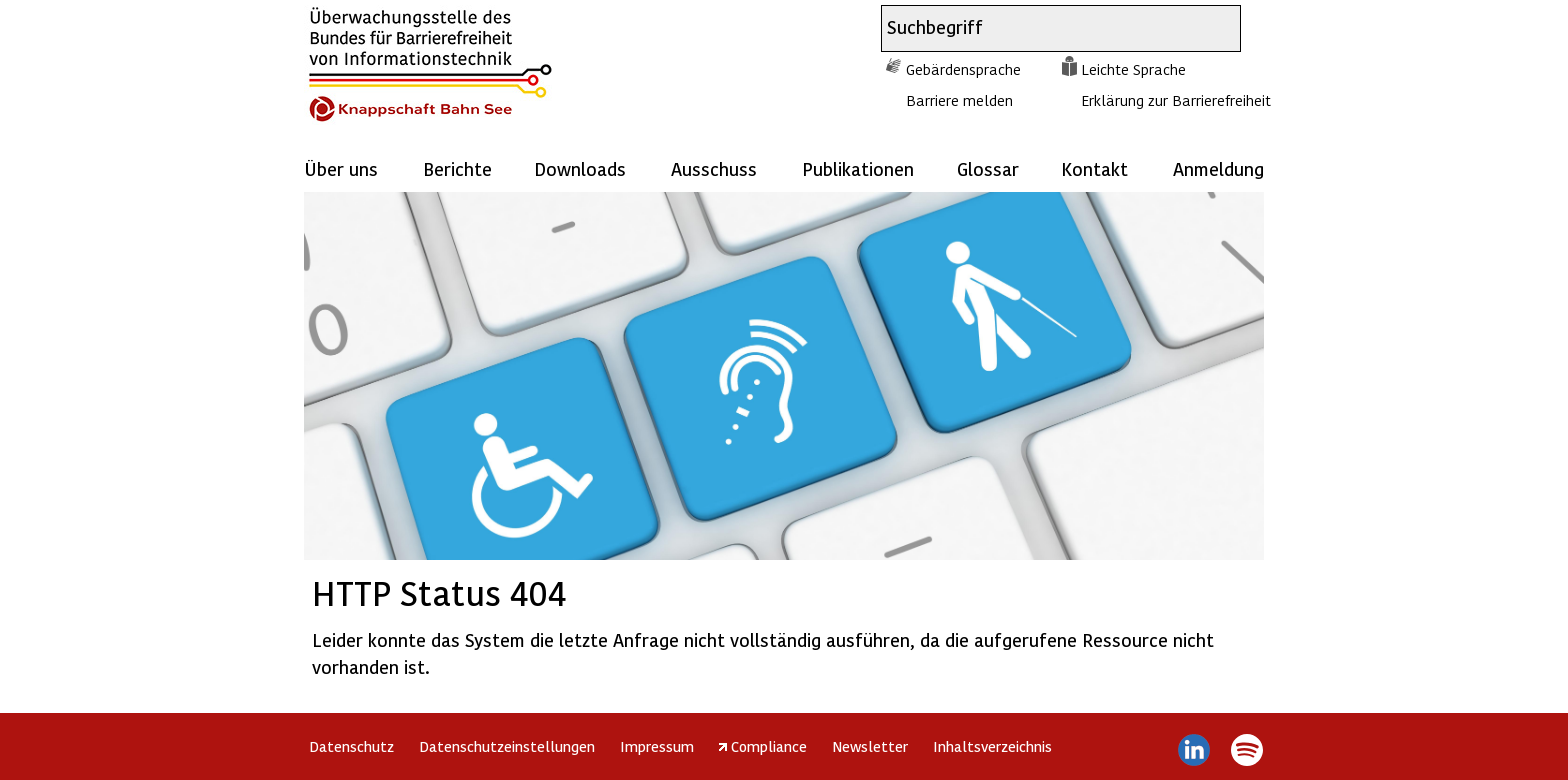  I want to click on Glossar, so click(988, 168).